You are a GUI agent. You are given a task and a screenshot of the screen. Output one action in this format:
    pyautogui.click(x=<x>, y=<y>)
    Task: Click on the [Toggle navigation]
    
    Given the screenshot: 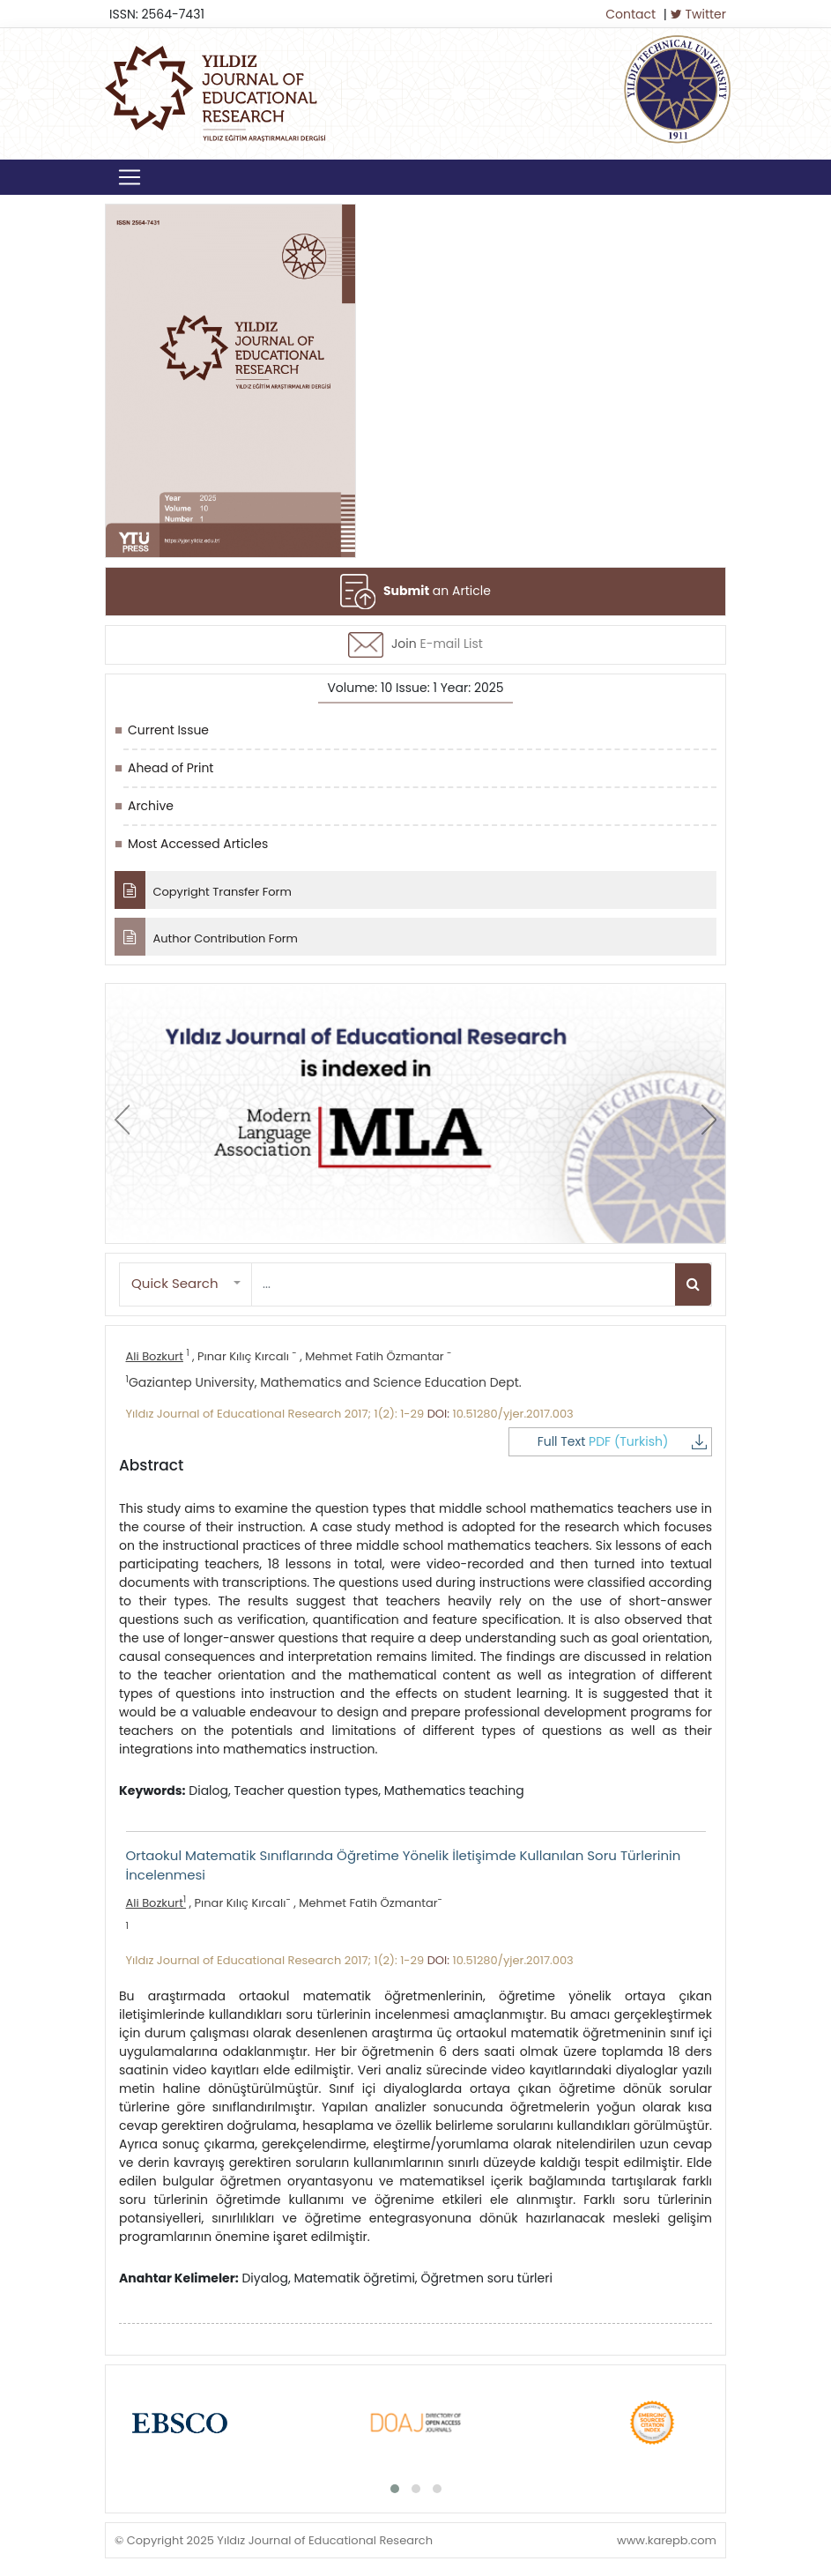 What is the action you would take?
    pyautogui.click(x=129, y=177)
    